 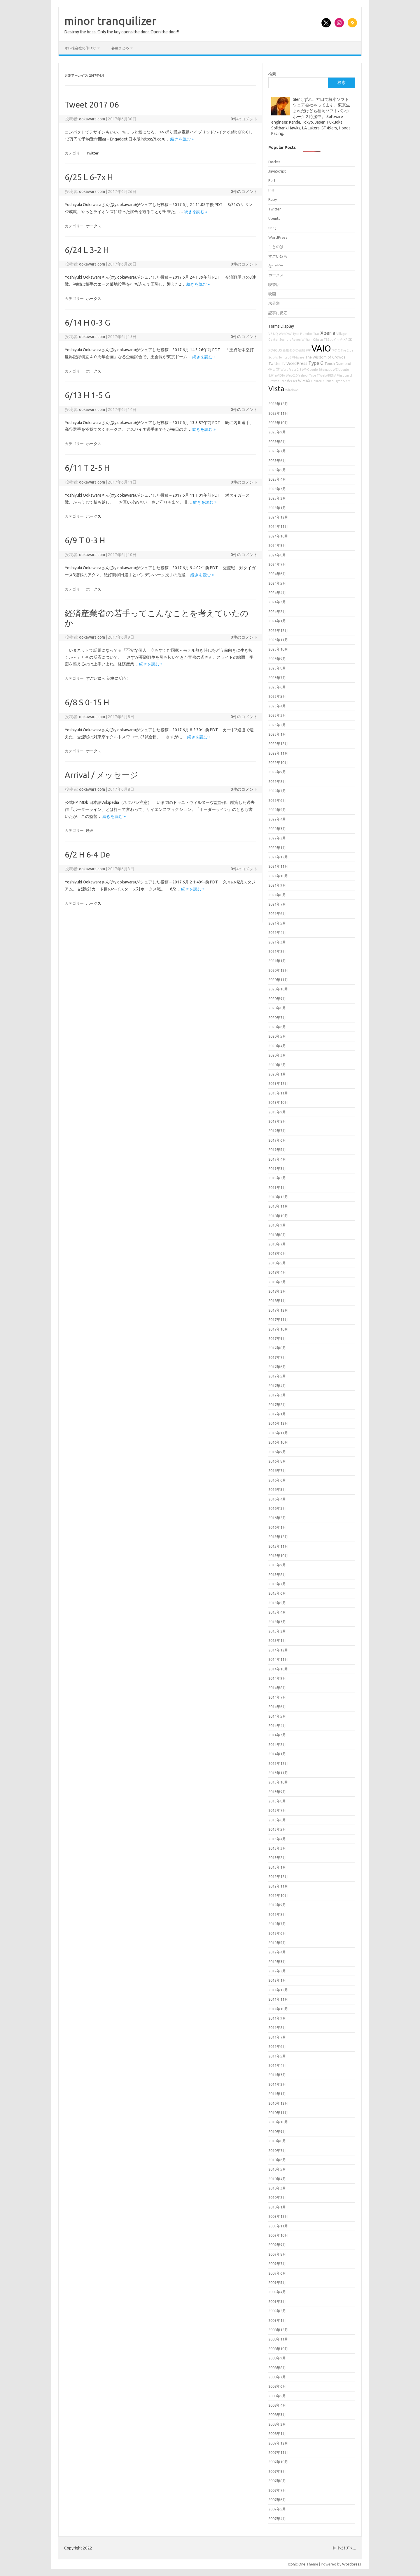 I want to click on 2014年3月, so click(x=277, y=1735).